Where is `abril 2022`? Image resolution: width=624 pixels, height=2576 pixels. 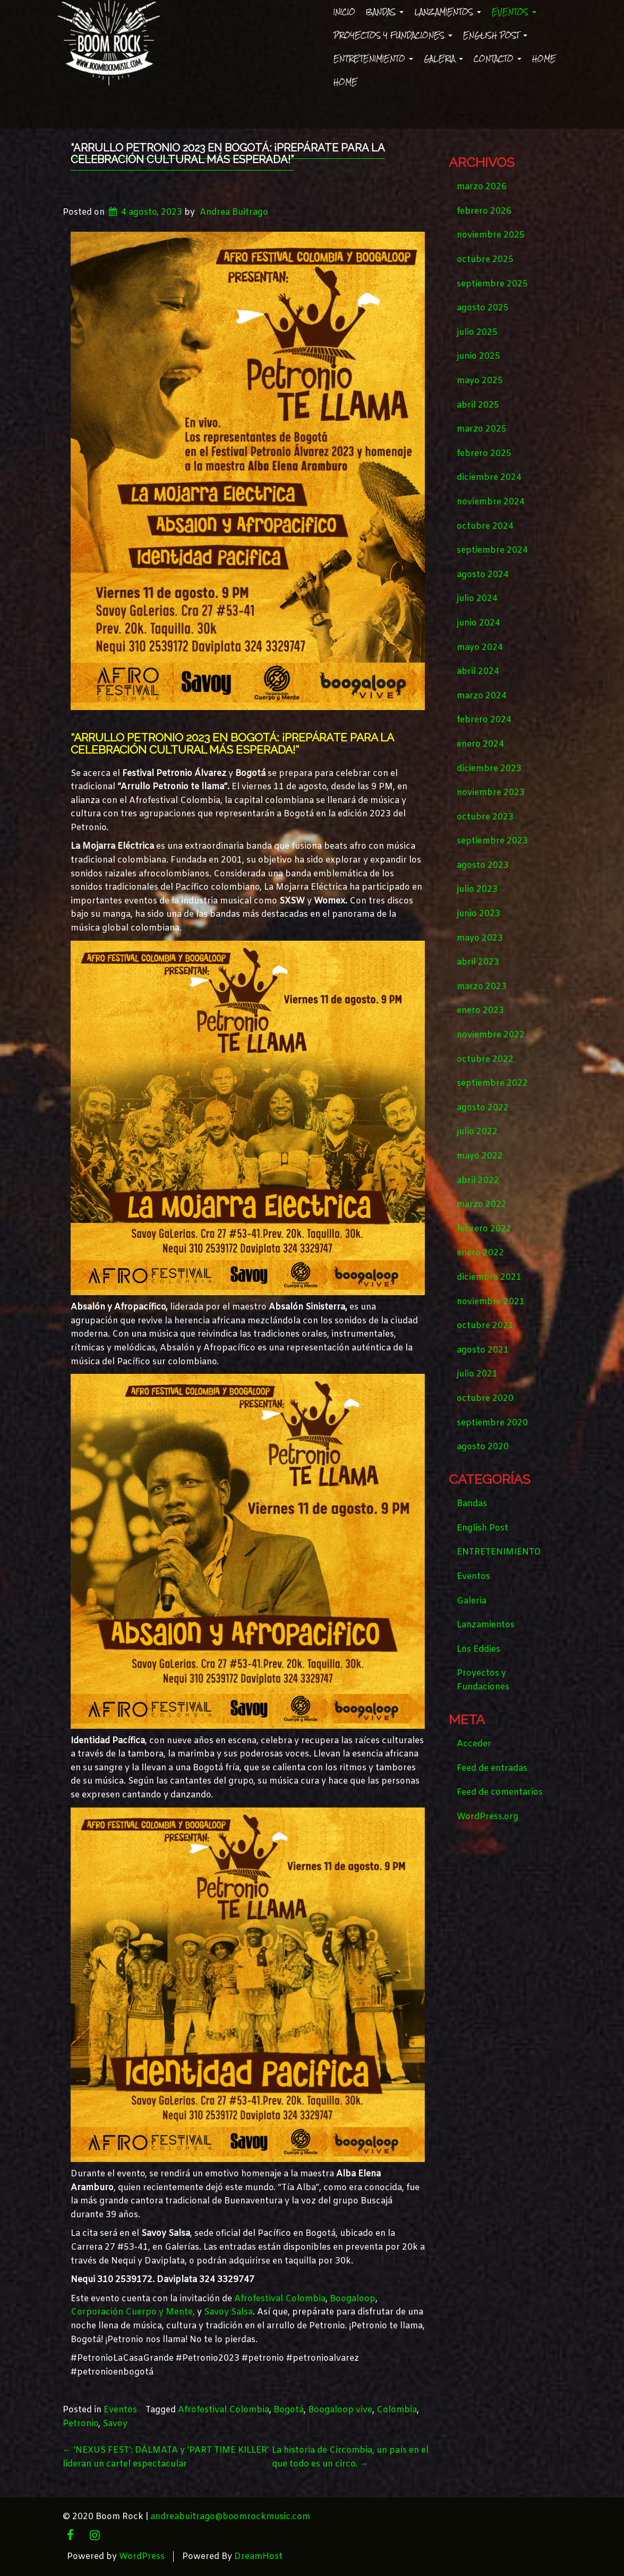 abril 2022 is located at coordinates (478, 1180).